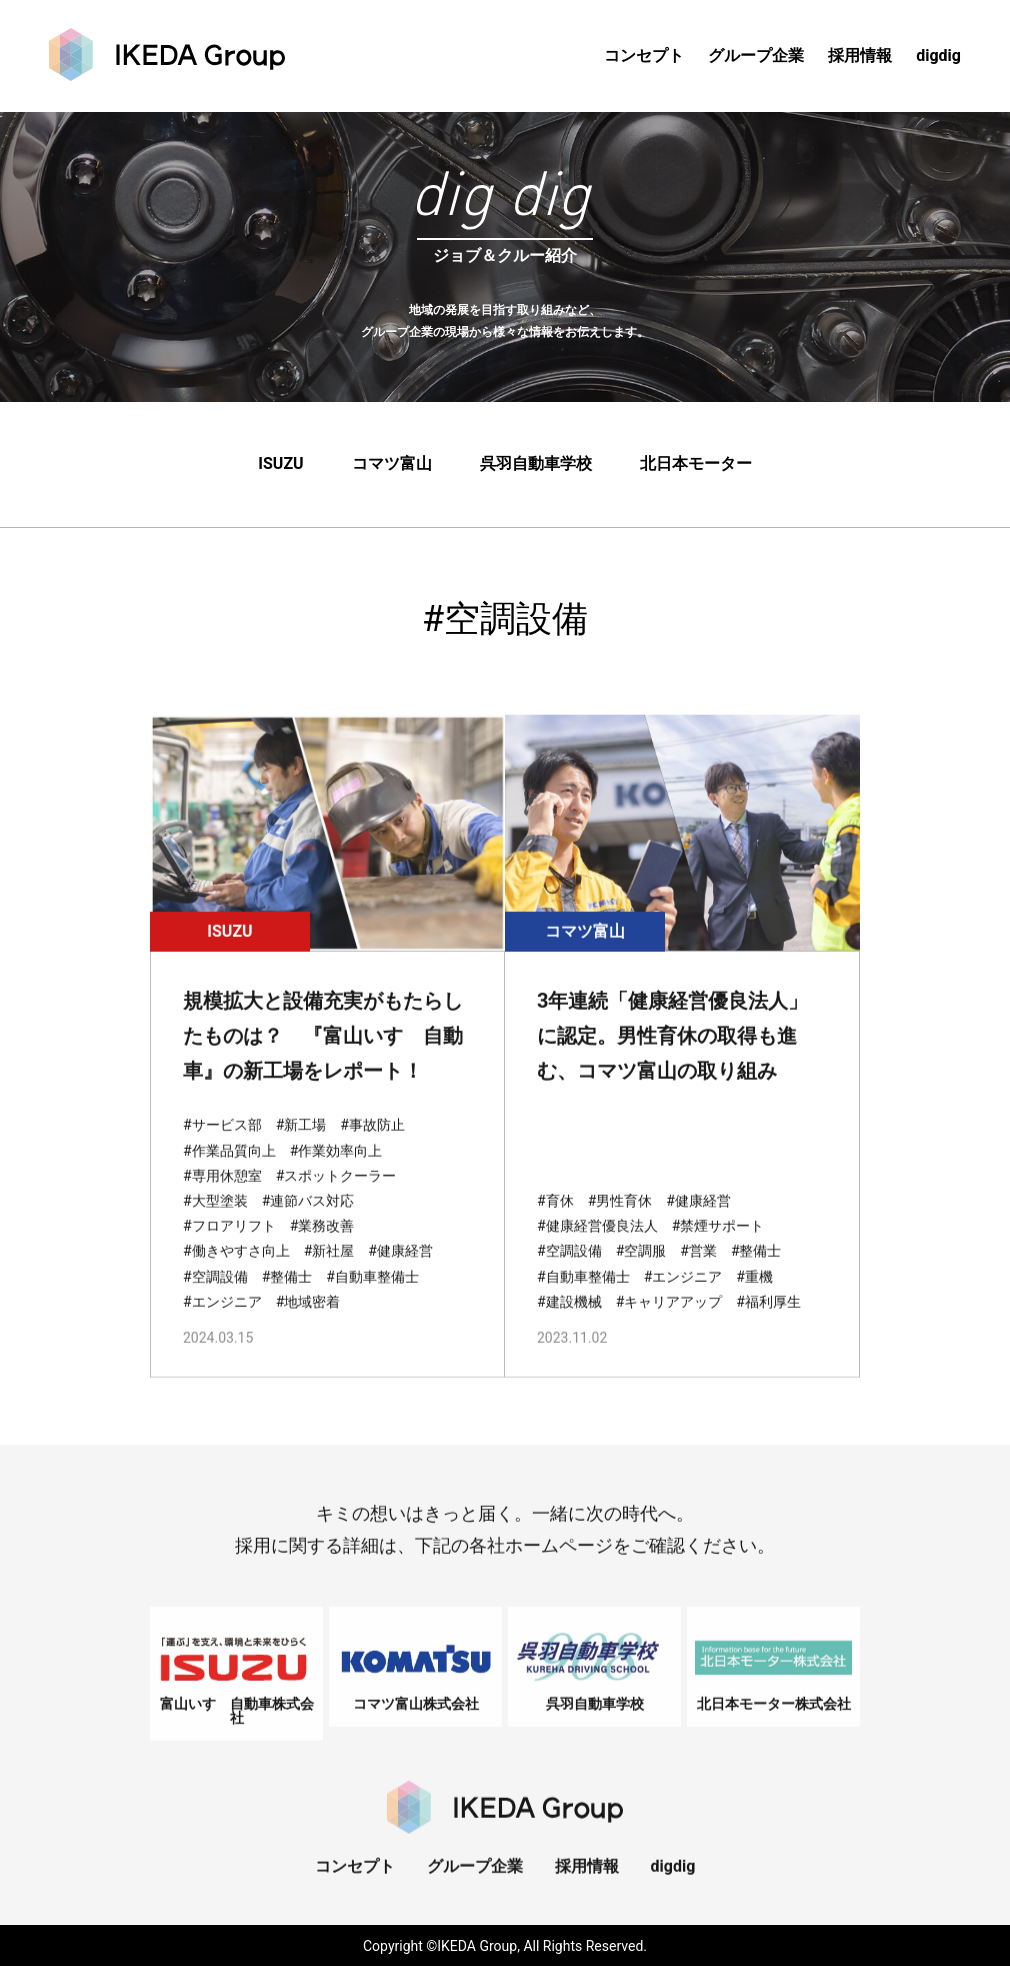  What do you see at coordinates (555, 1224) in the screenshot?
I see `#育休` at bounding box center [555, 1224].